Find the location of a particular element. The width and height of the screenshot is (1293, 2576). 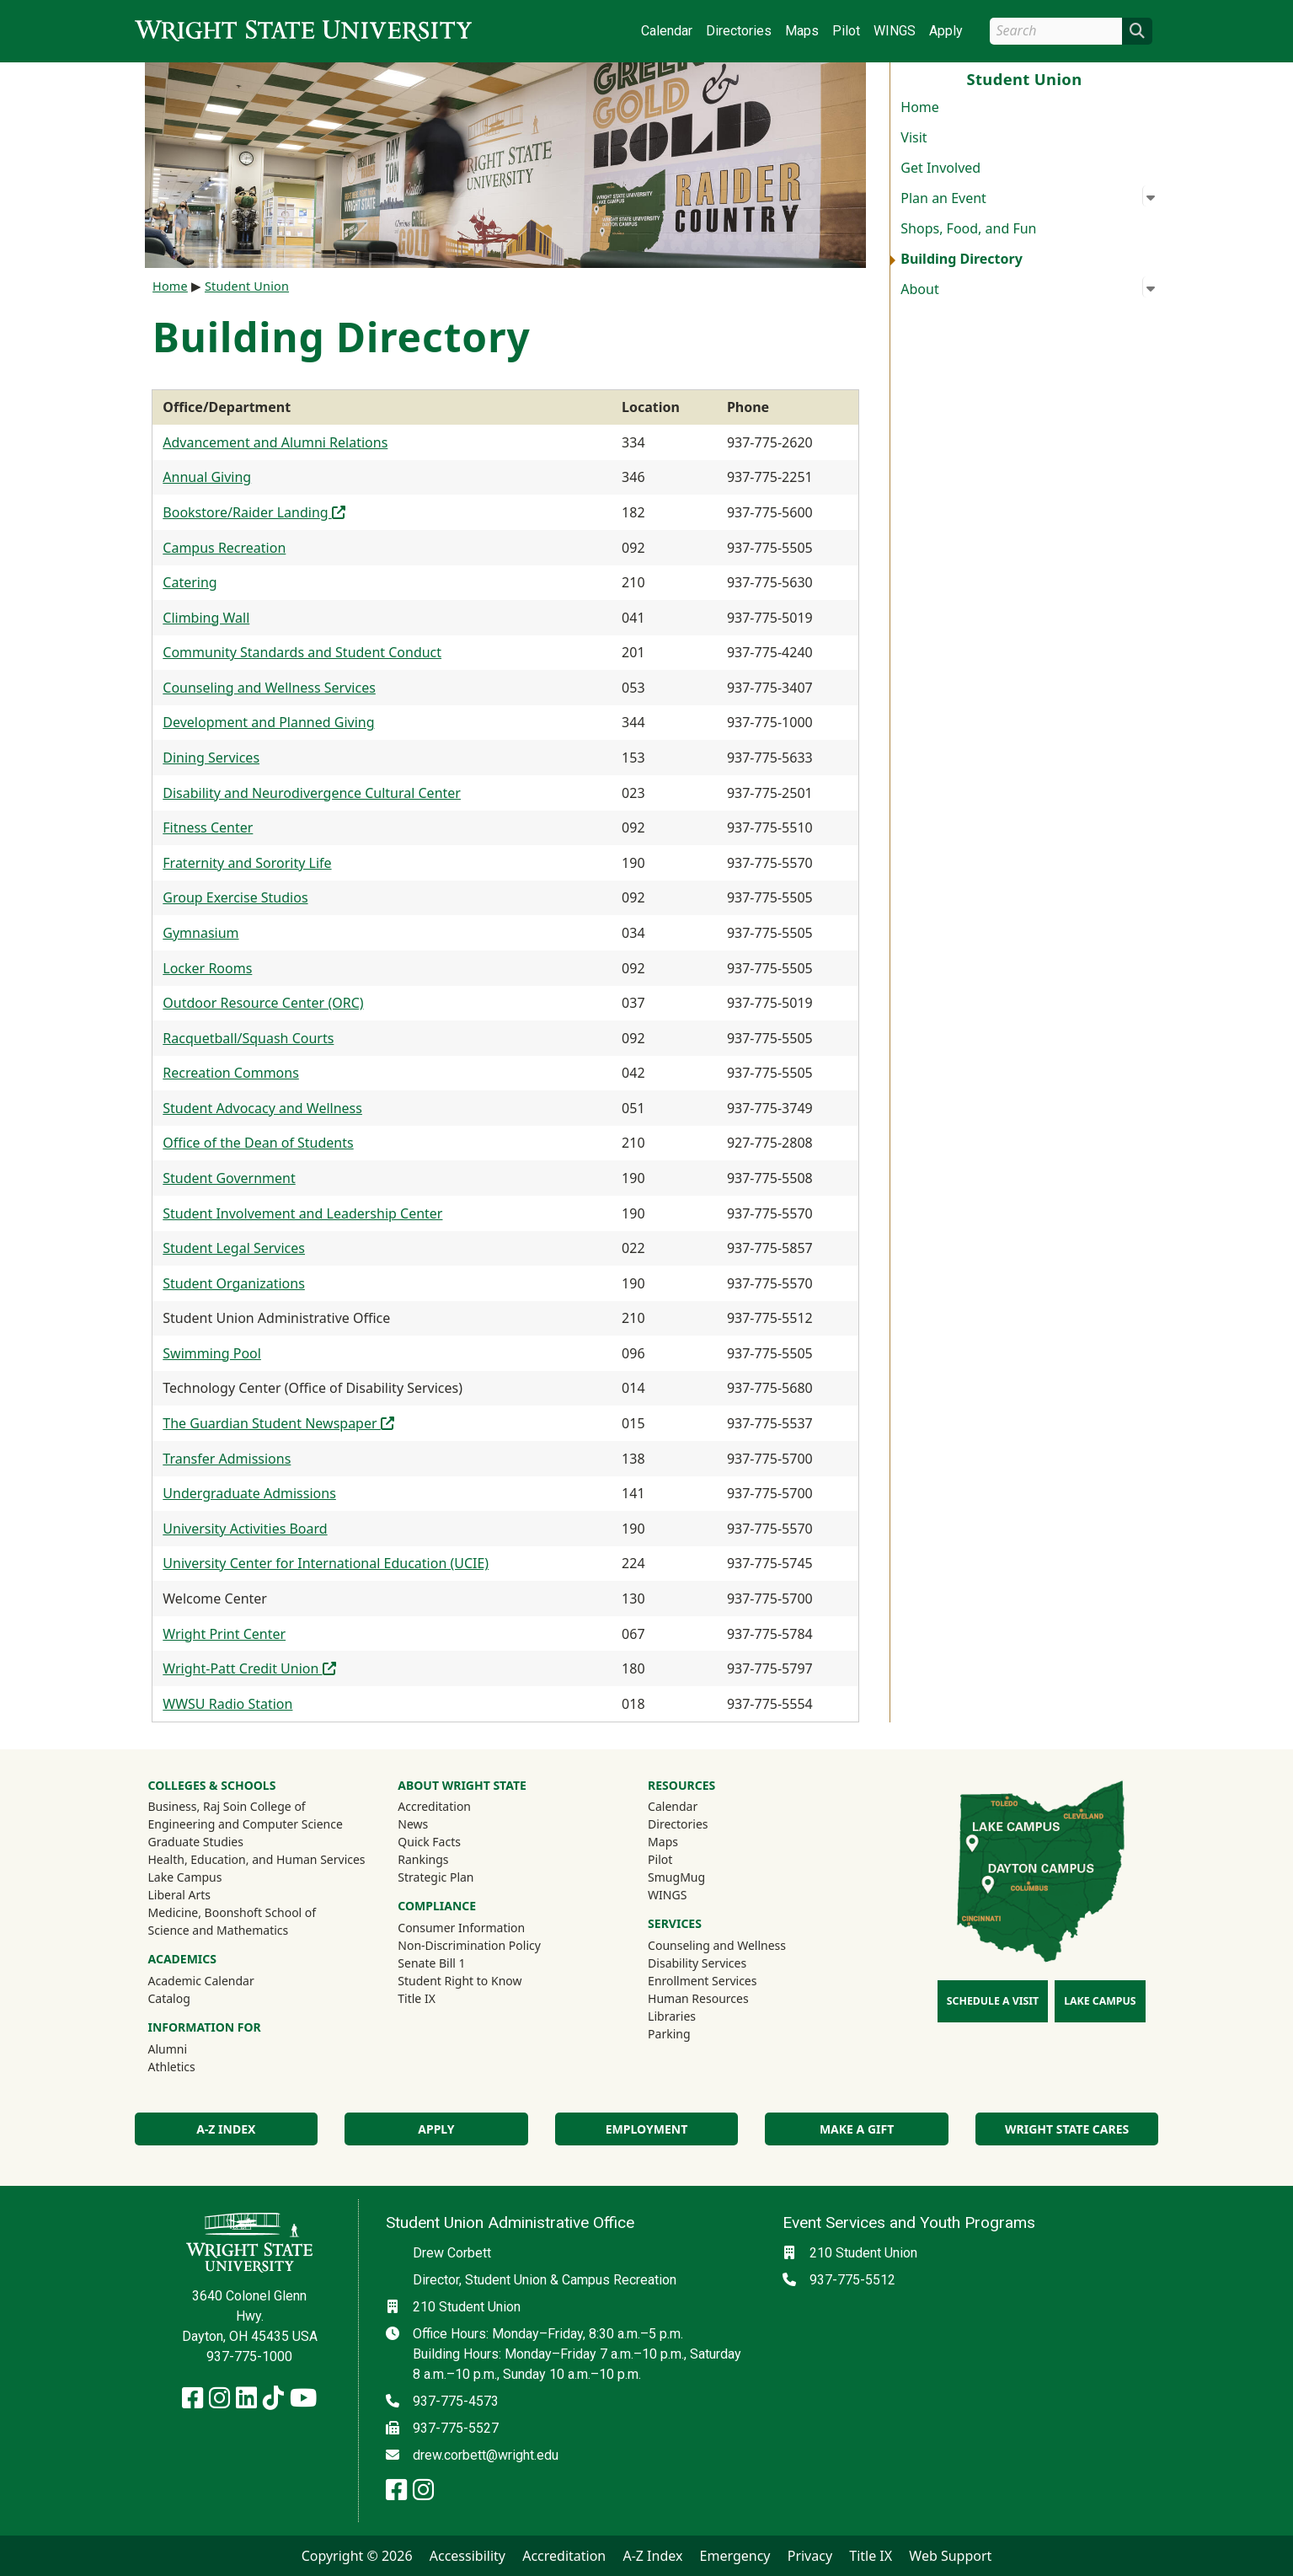

Alumni is located at coordinates (190, 2048).